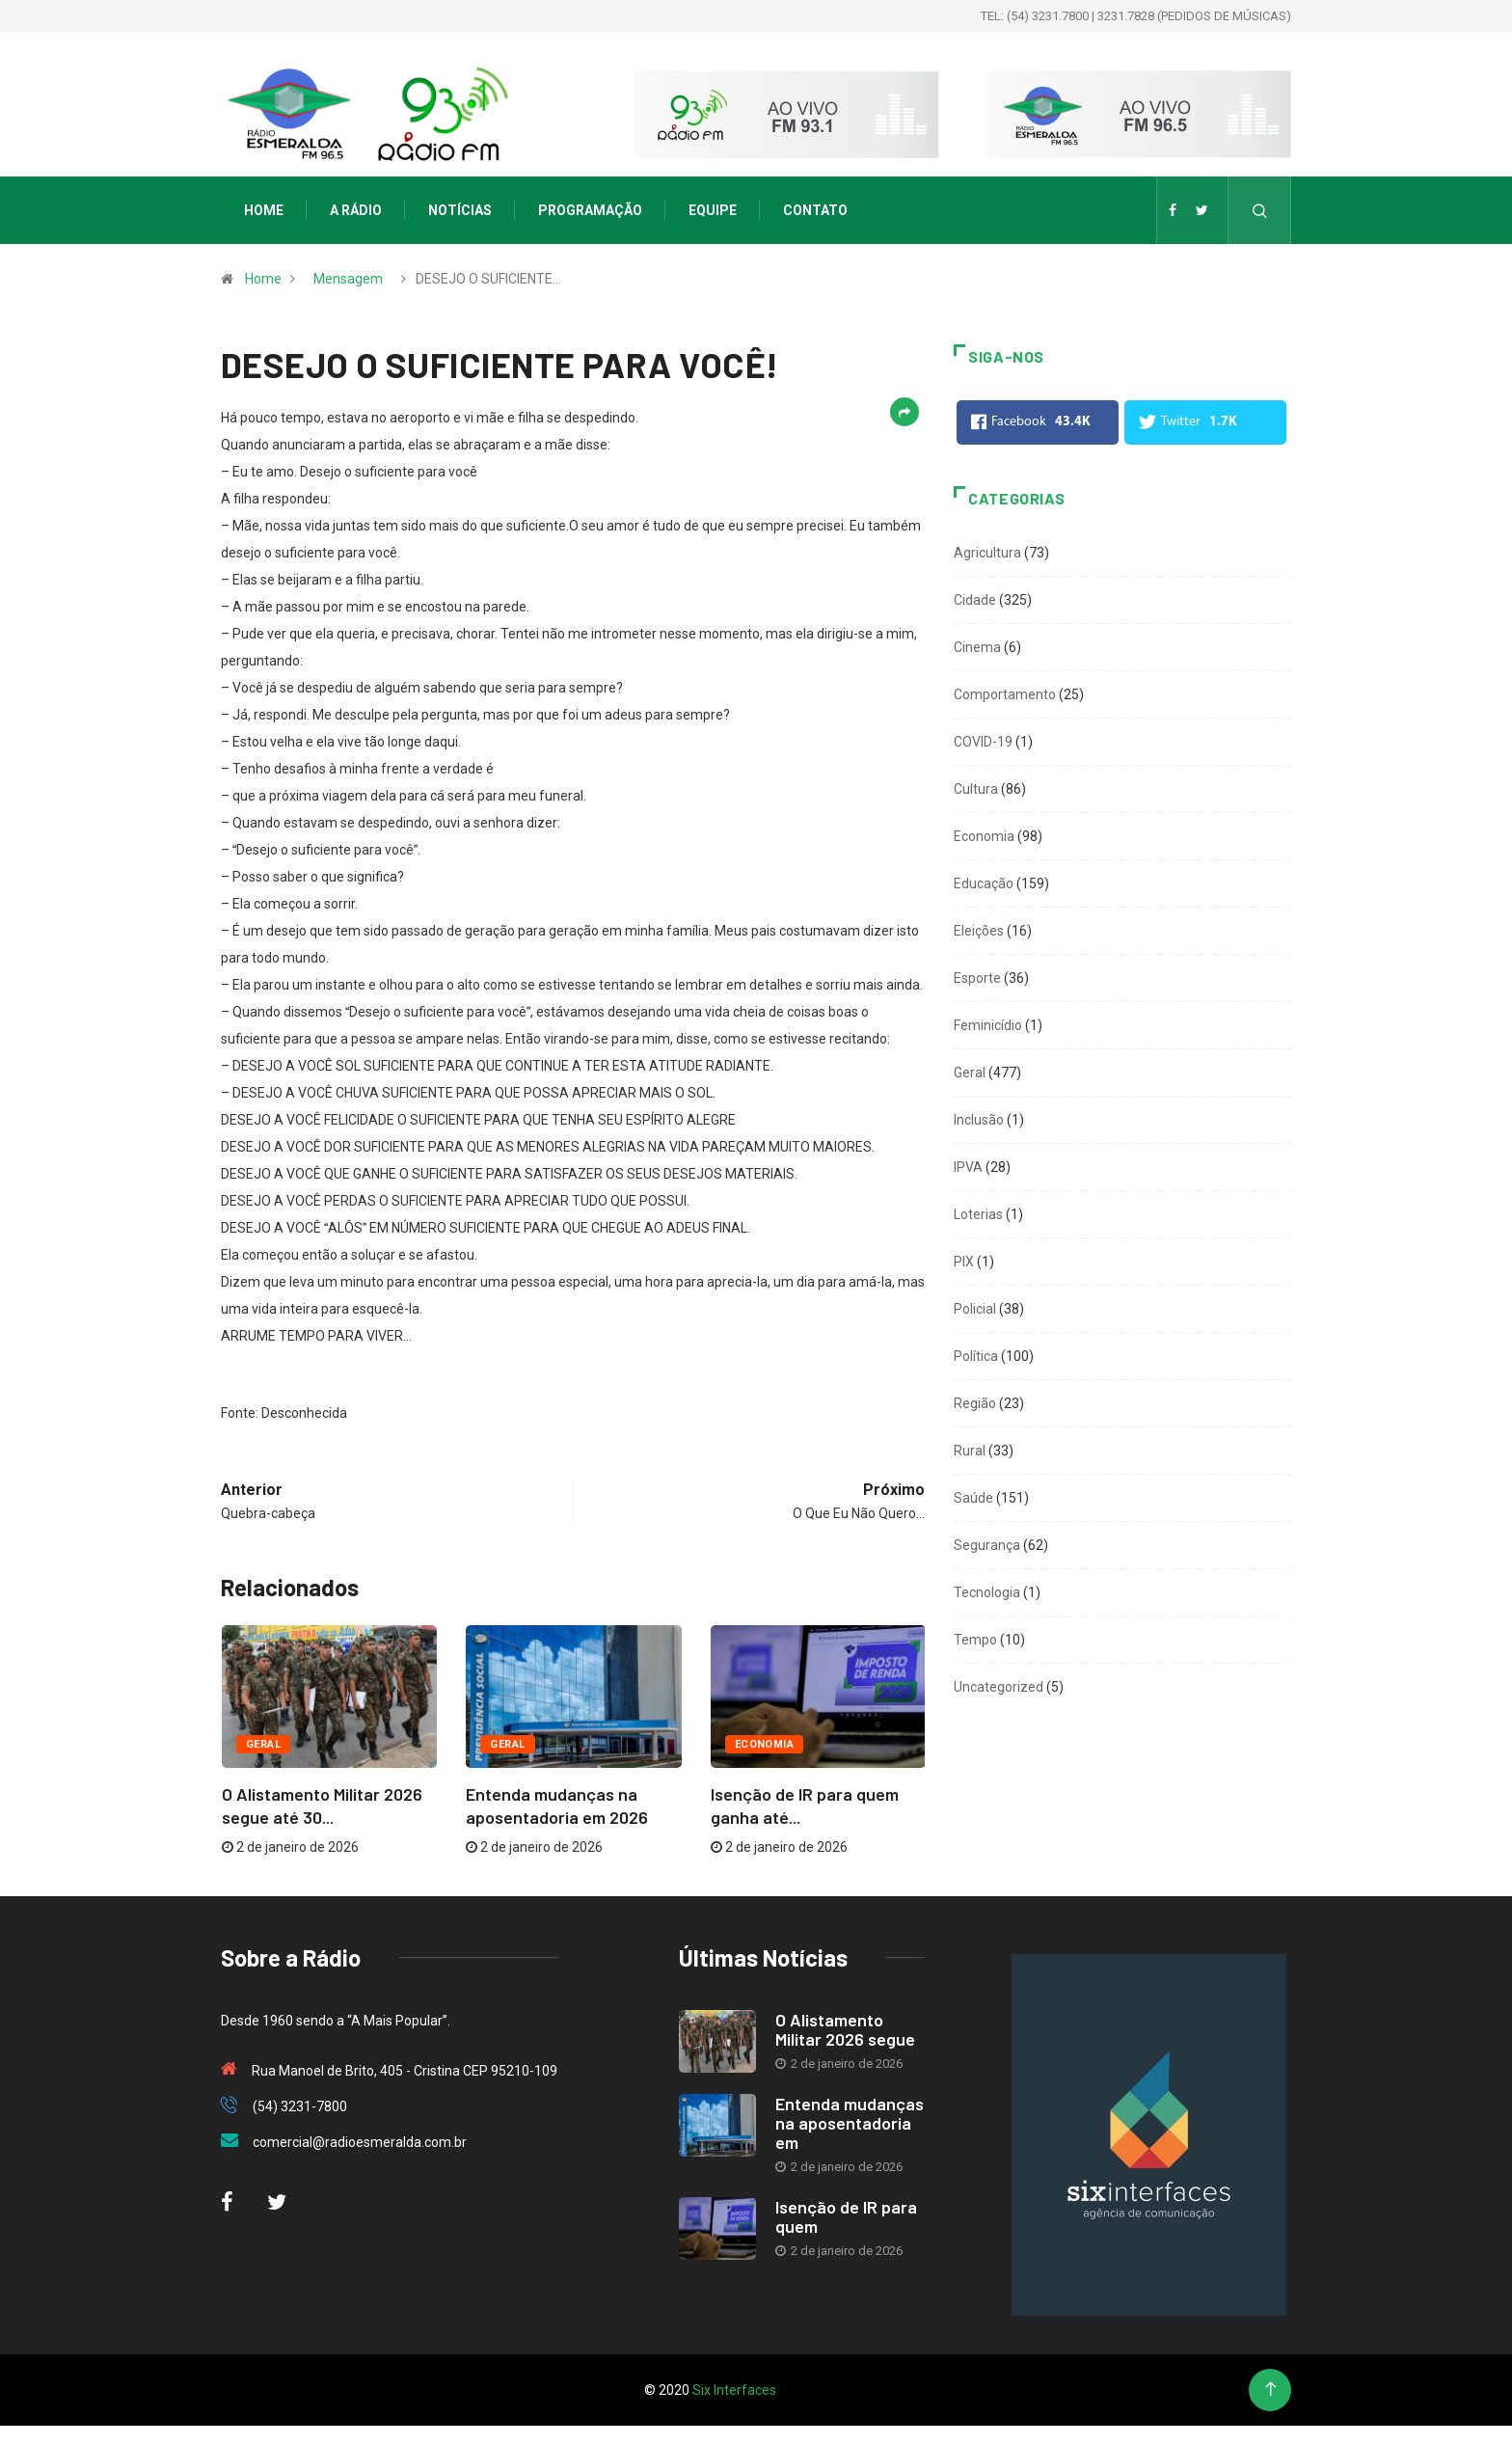 The height and width of the screenshot is (2445, 1512). Describe the element at coordinates (845, 2029) in the screenshot. I see `O Alistamento Militar 2026 segue` at that location.